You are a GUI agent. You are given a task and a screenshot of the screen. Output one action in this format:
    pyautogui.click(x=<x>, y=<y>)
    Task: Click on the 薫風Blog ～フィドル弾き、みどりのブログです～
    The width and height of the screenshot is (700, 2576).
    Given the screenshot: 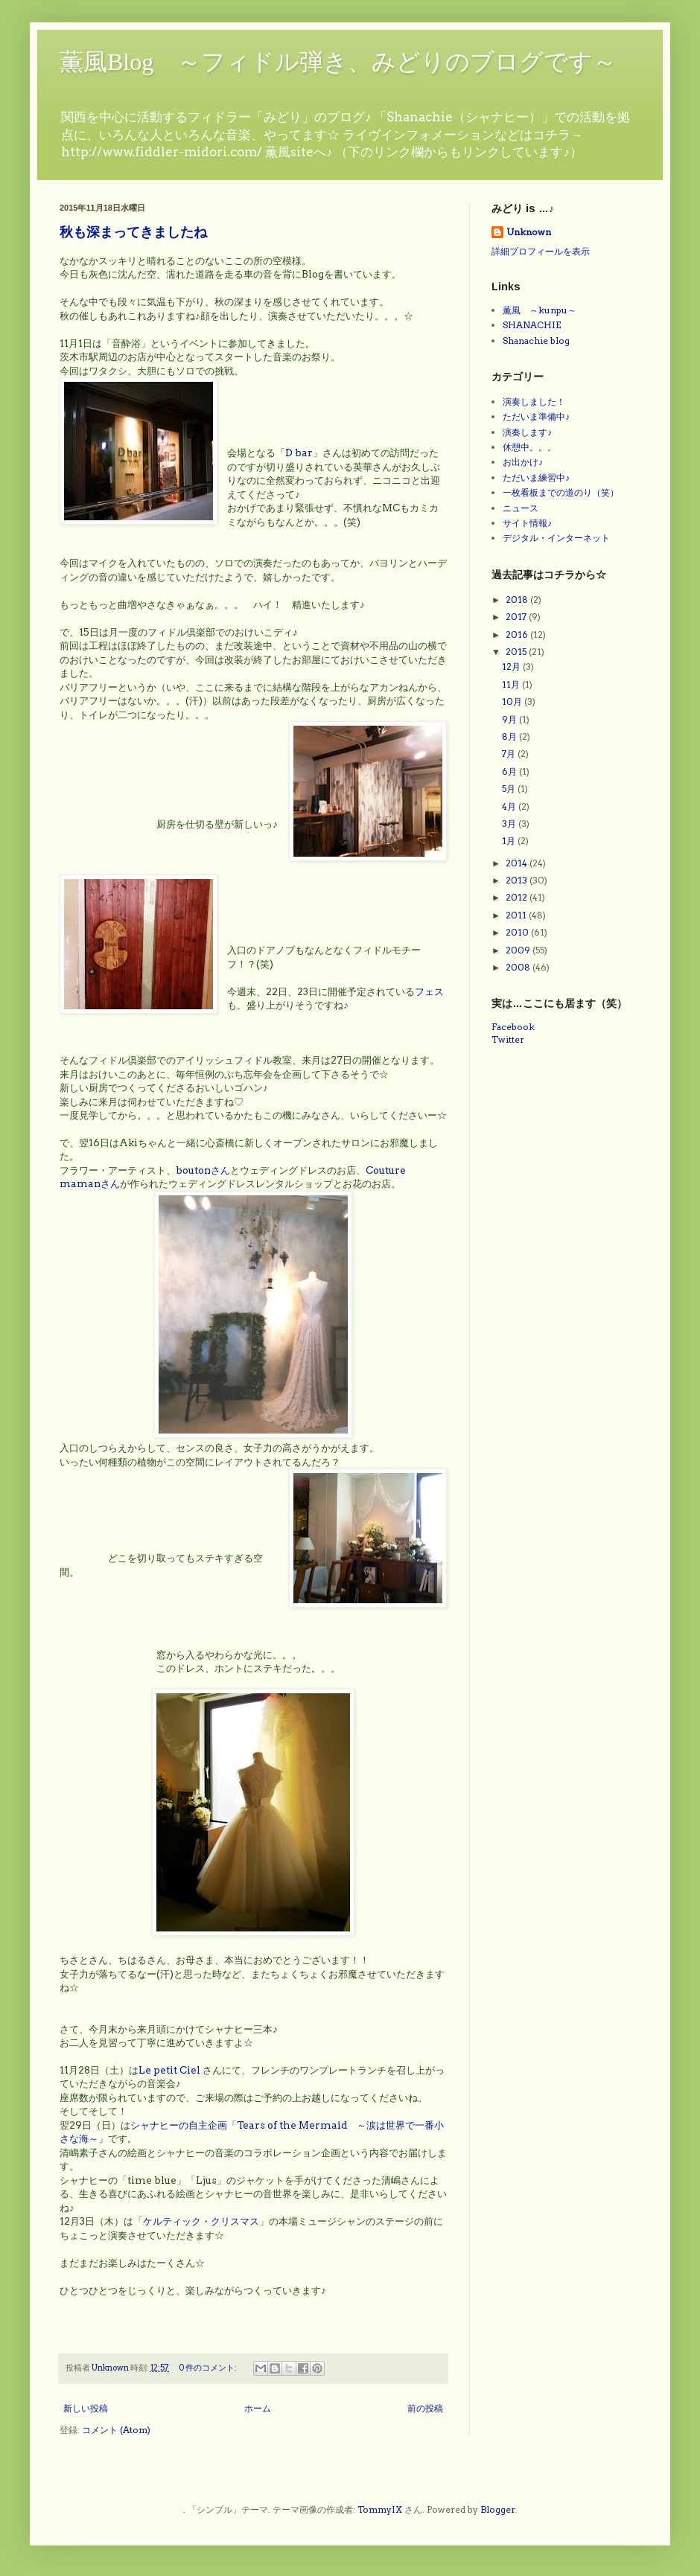 What is the action you would take?
    pyautogui.click(x=338, y=61)
    